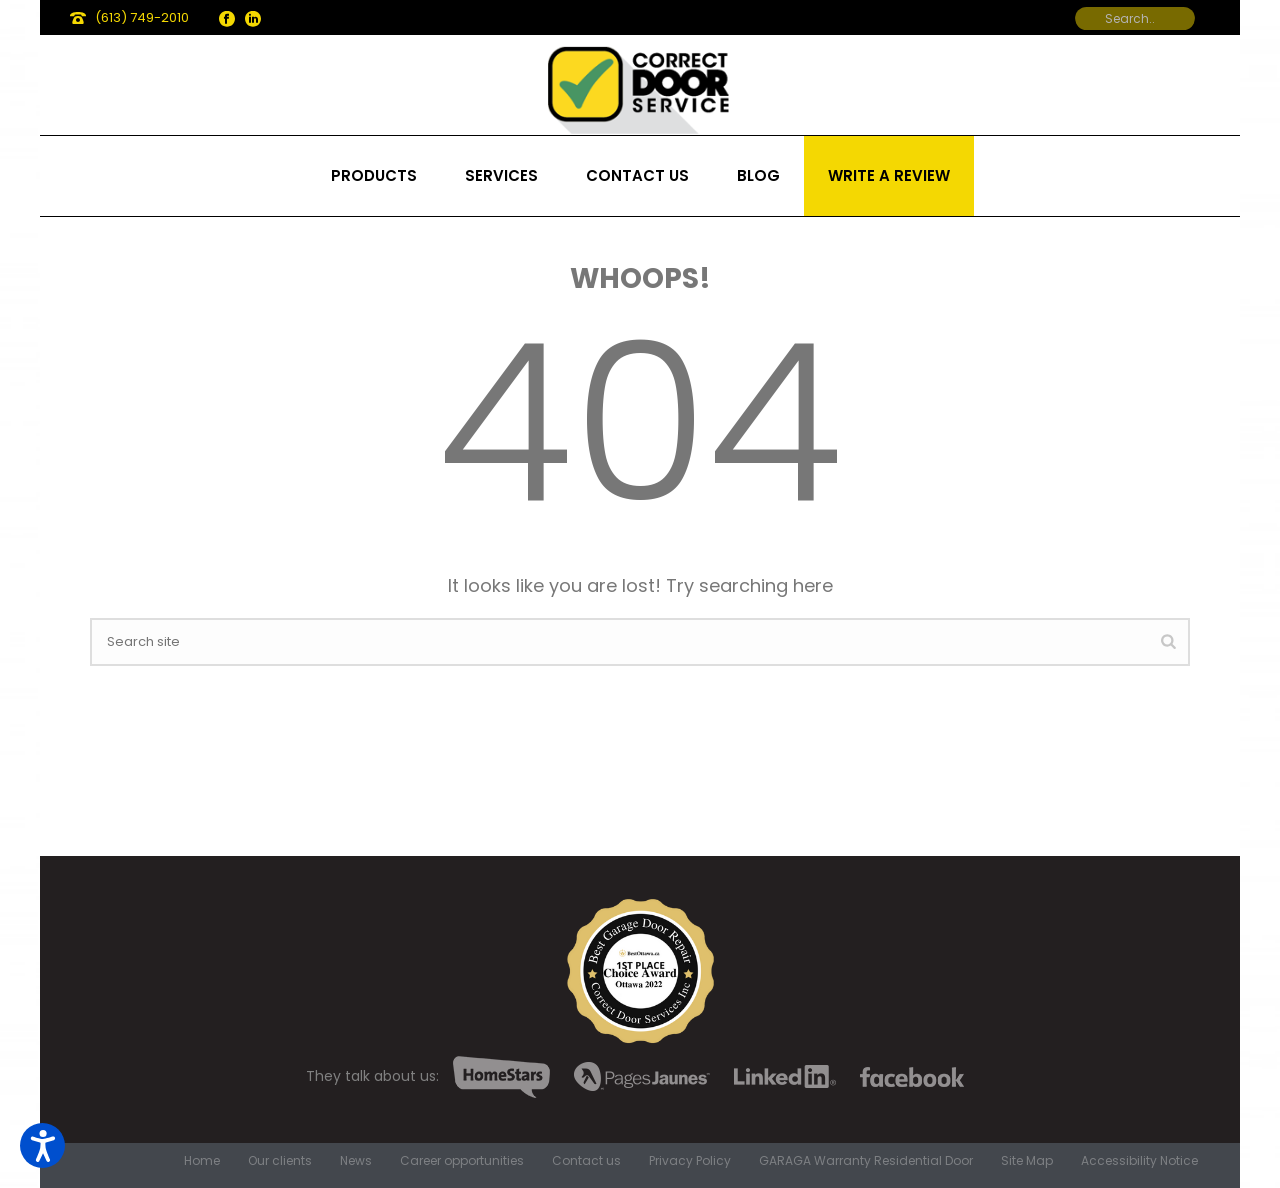  Describe the element at coordinates (501, 175) in the screenshot. I see `Services` at that location.